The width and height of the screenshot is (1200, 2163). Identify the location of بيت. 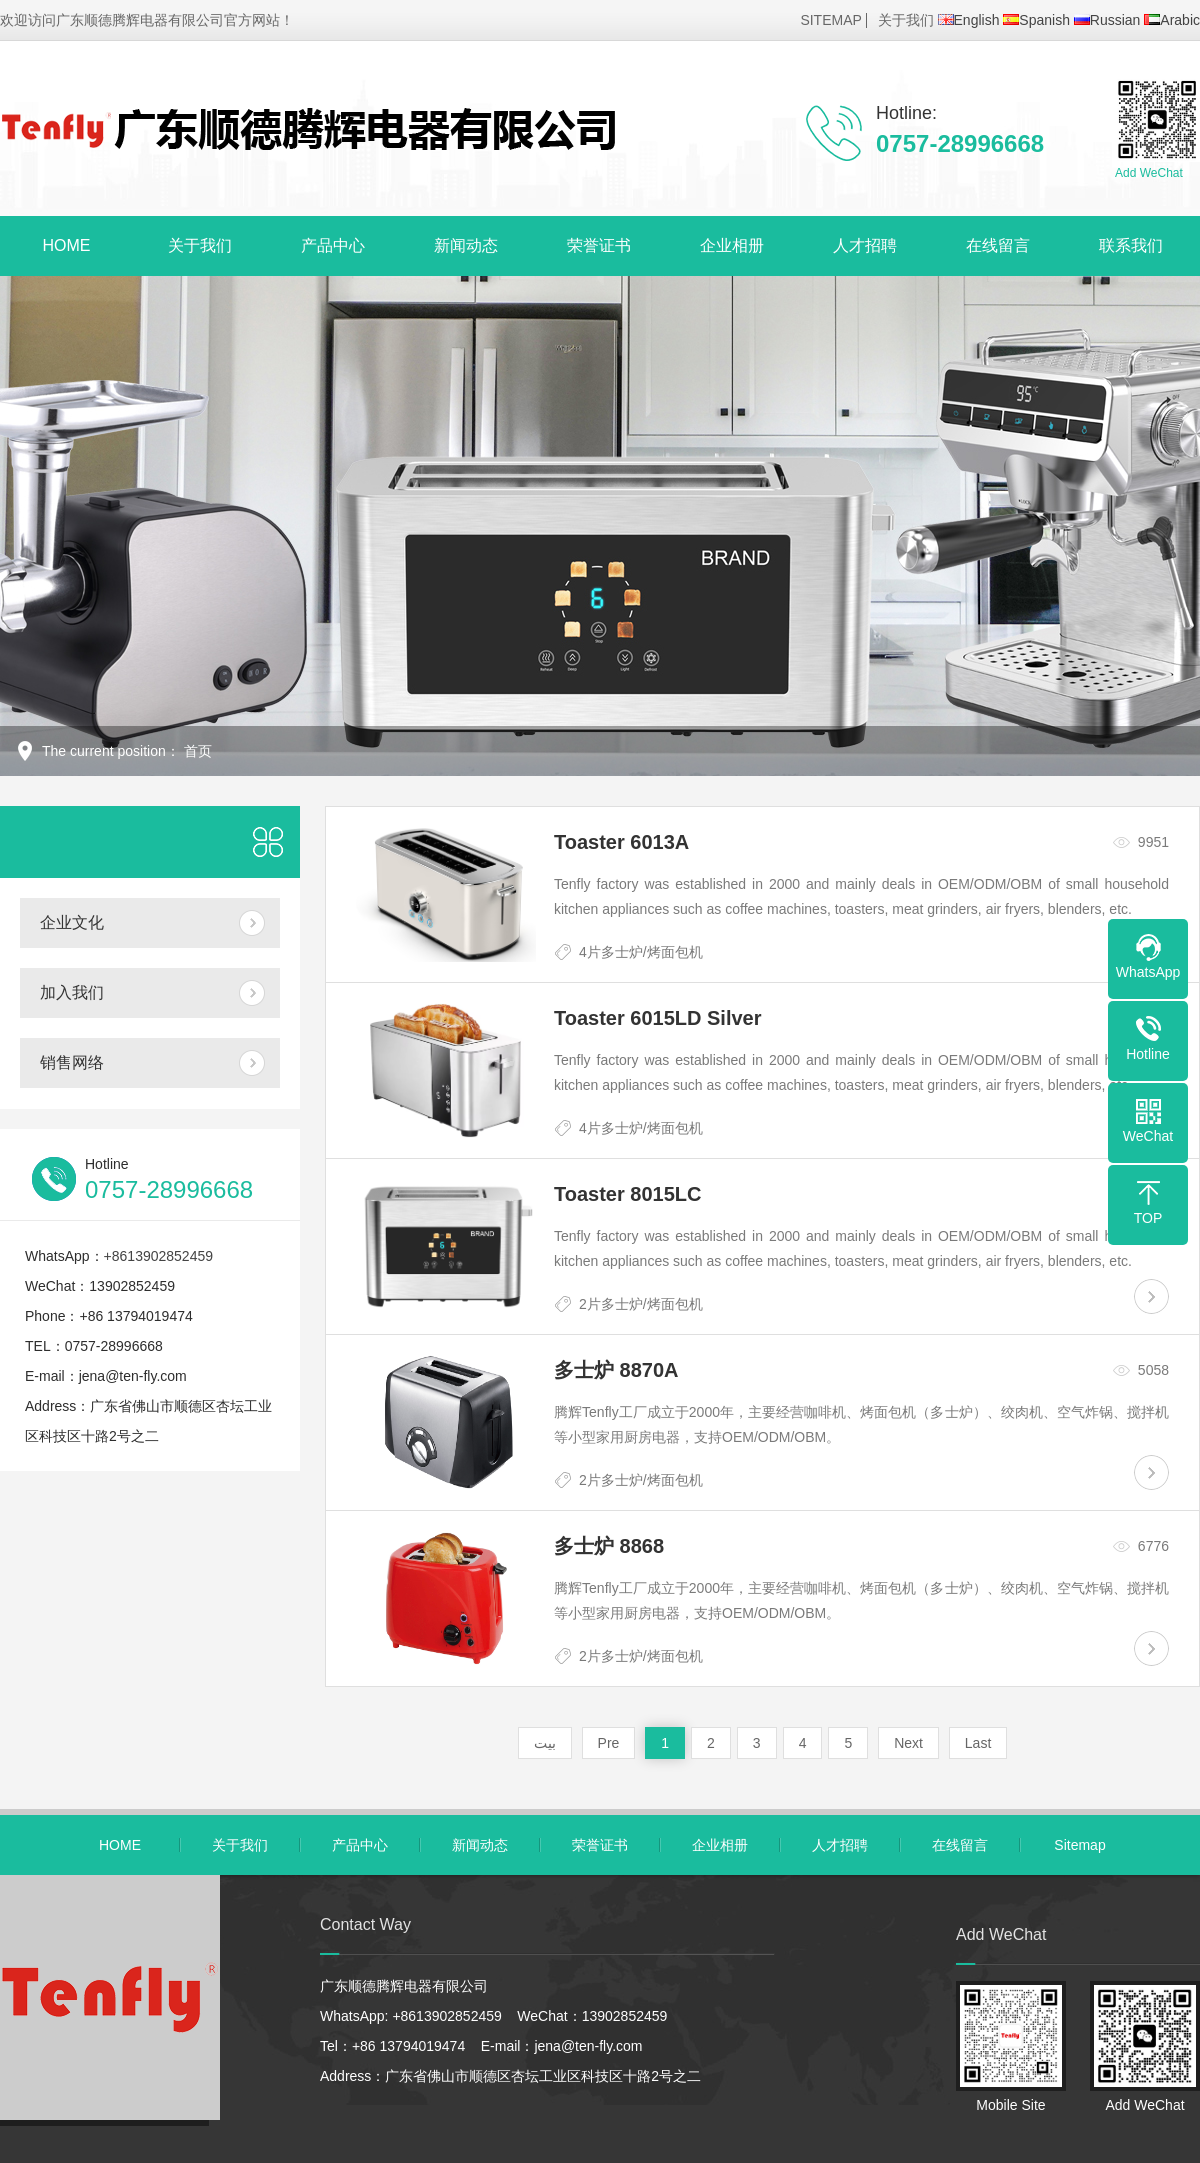
(545, 1743).